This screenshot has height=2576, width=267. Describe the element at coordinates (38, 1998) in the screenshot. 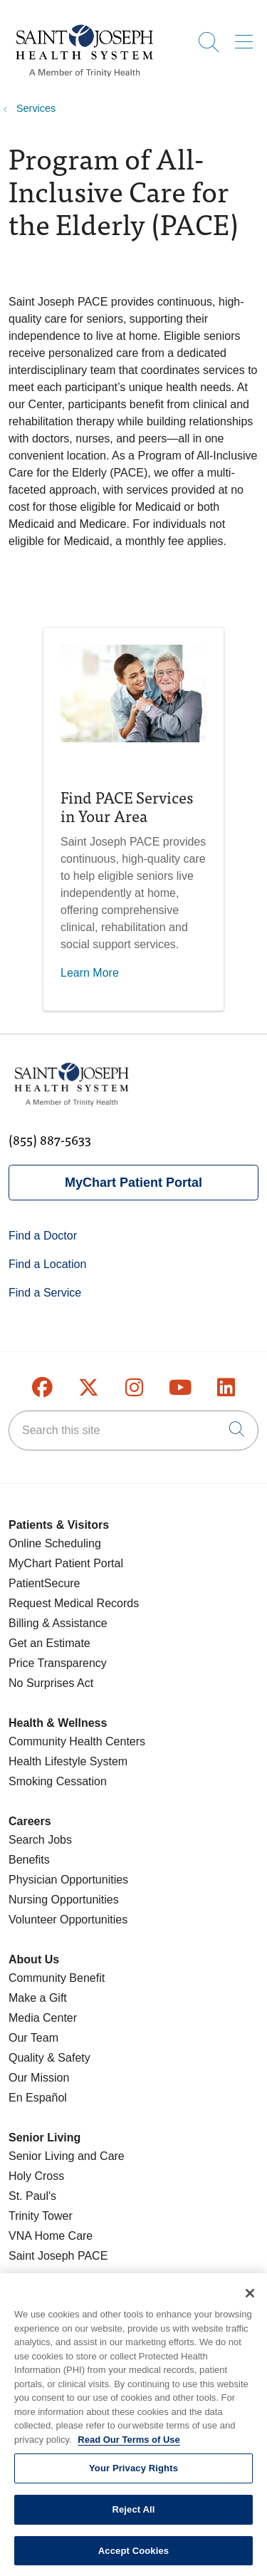

I see `Make a Gift` at that location.